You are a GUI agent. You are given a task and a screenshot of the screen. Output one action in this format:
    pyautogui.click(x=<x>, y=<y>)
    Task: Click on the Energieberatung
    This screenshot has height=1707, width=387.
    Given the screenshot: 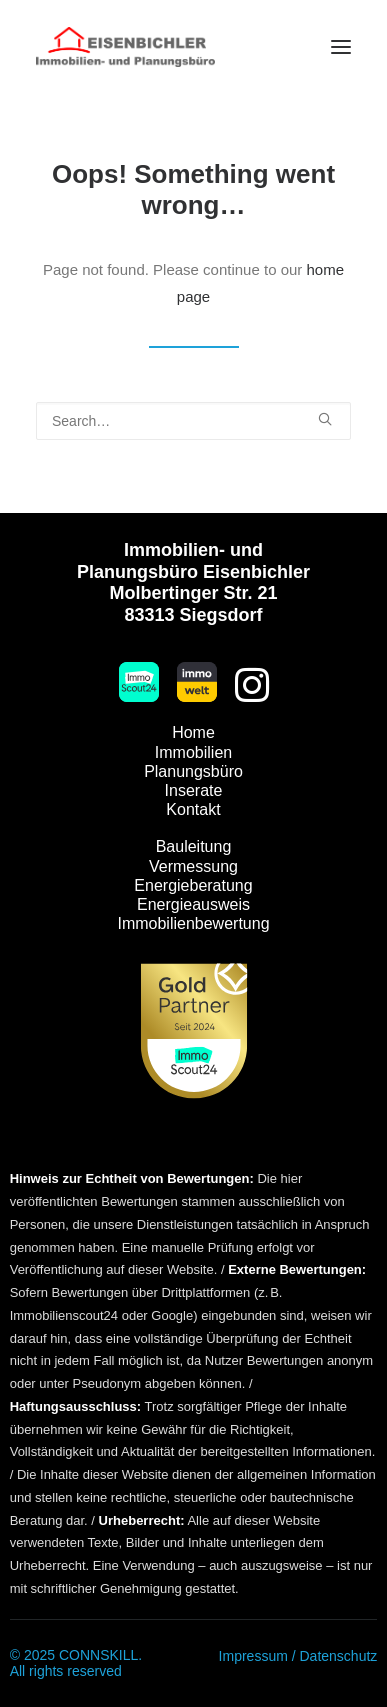 What is the action you would take?
    pyautogui.click(x=193, y=885)
    